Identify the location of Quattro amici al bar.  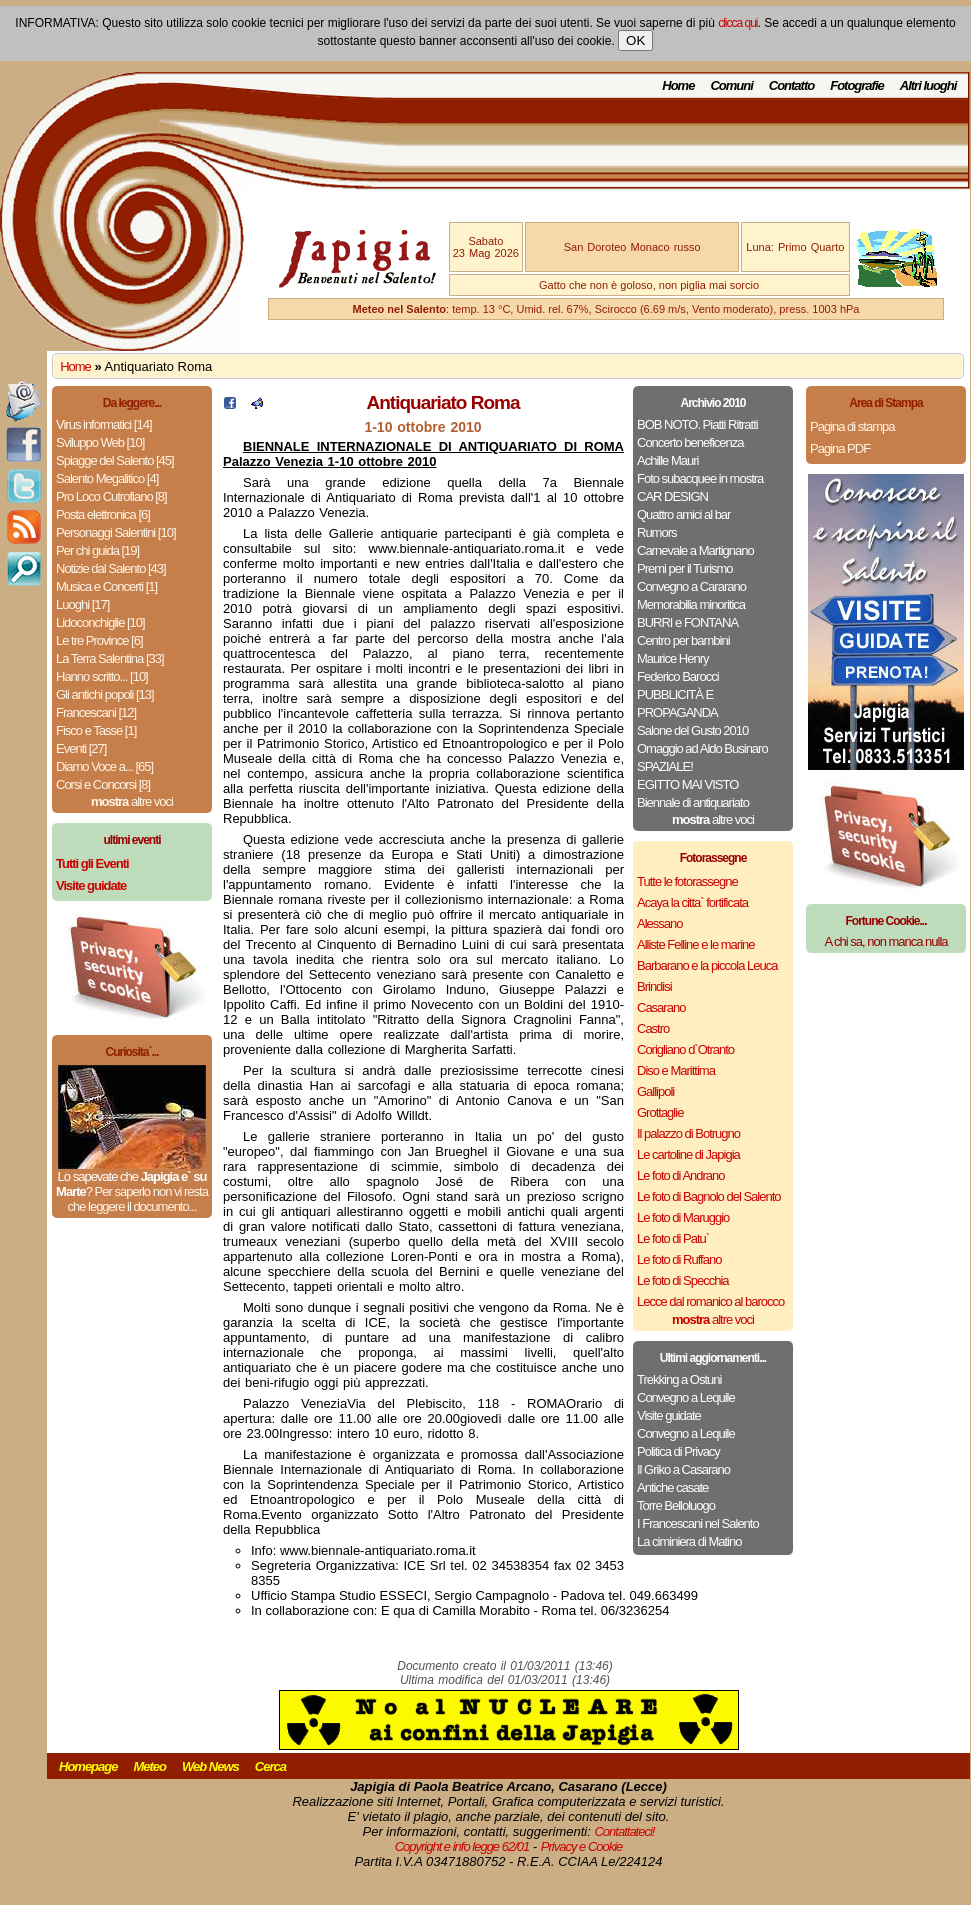
(683, 514).